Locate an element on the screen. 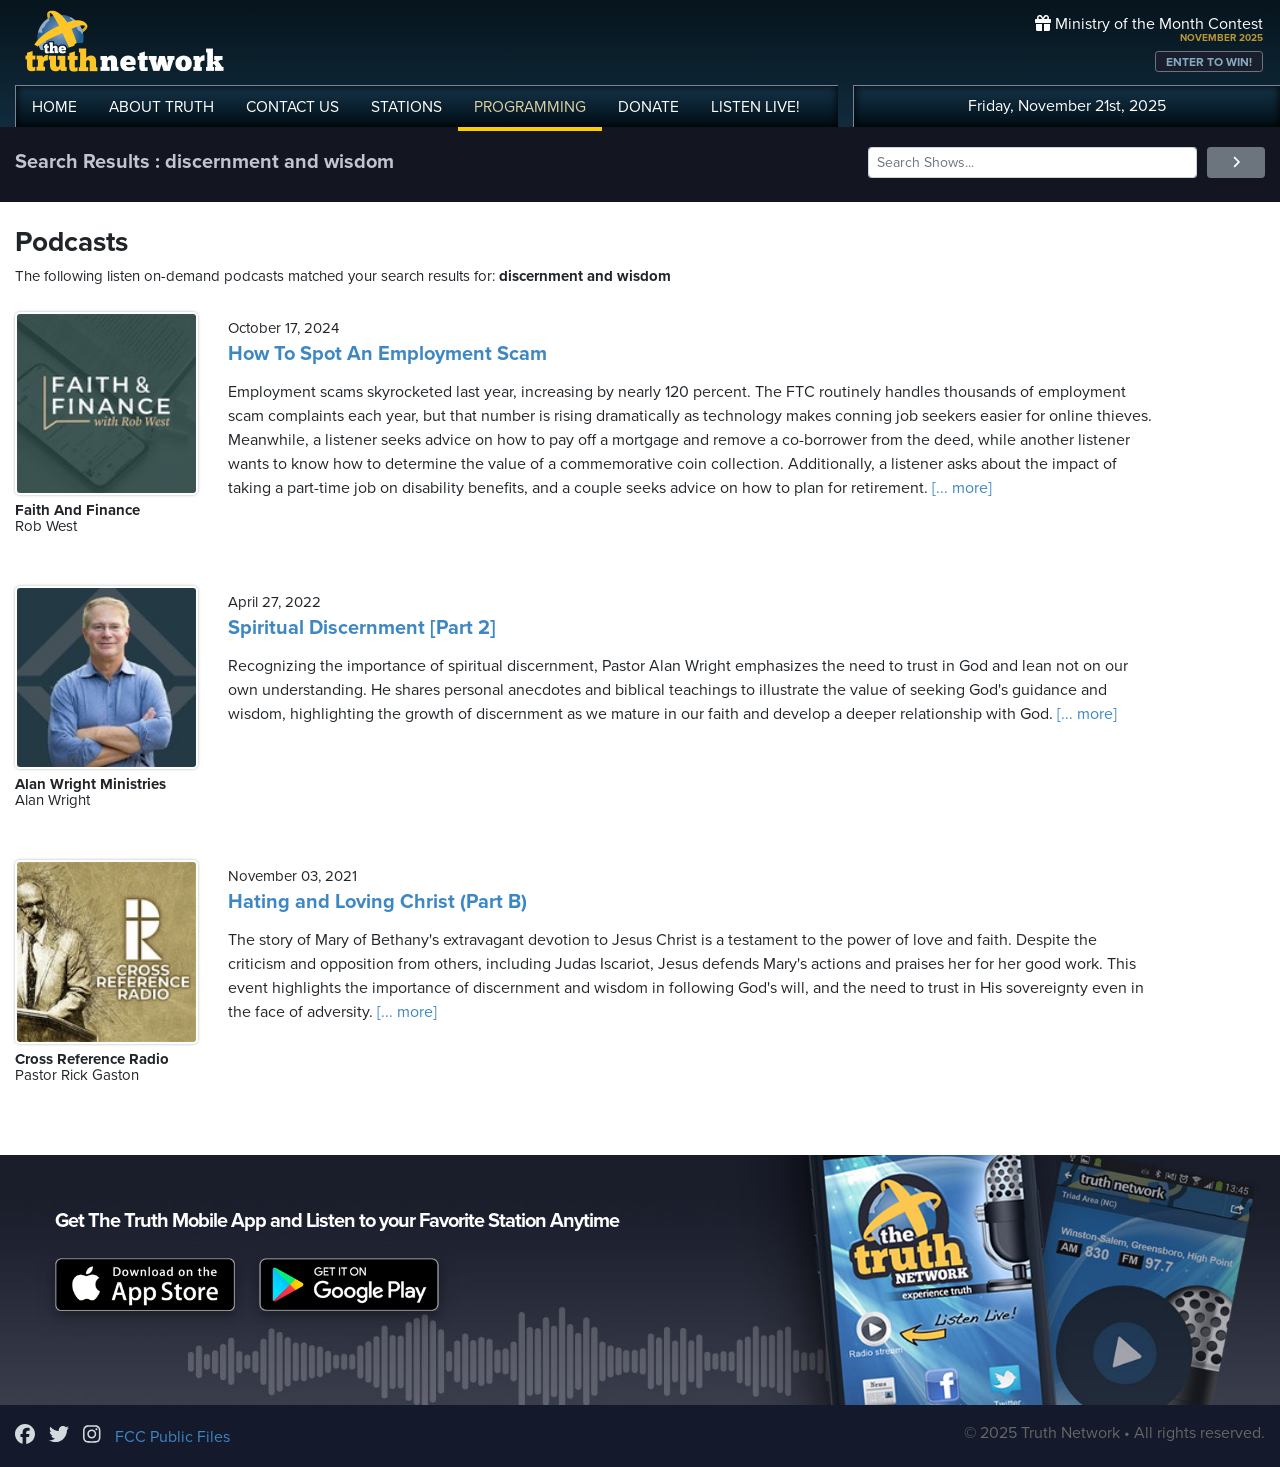  STATIONS is located at coordinates (406, 107).